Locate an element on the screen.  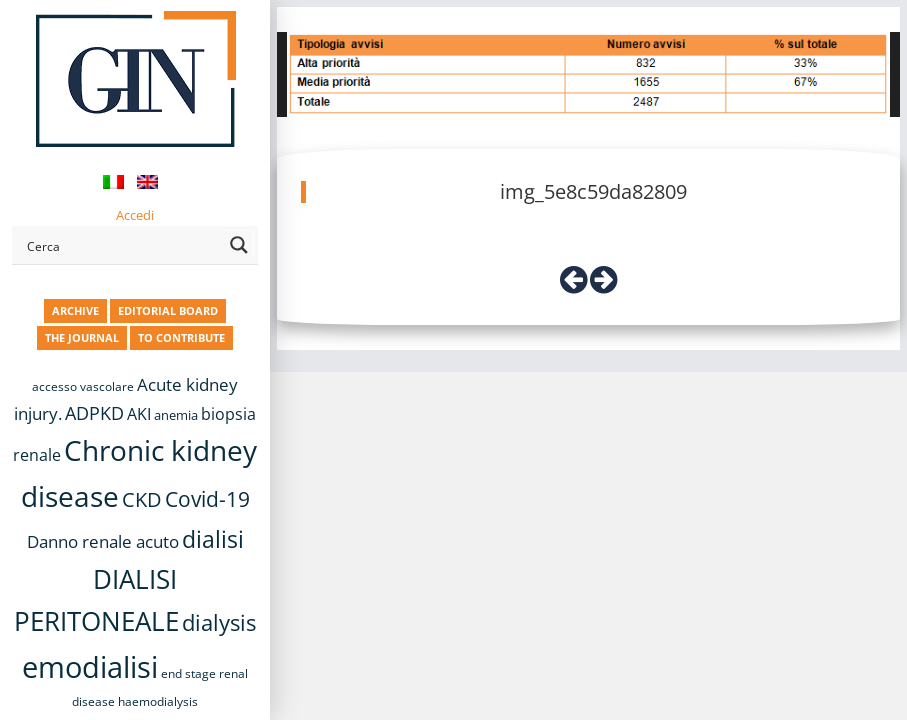
[Search input] is located at coordinates (121, 245).